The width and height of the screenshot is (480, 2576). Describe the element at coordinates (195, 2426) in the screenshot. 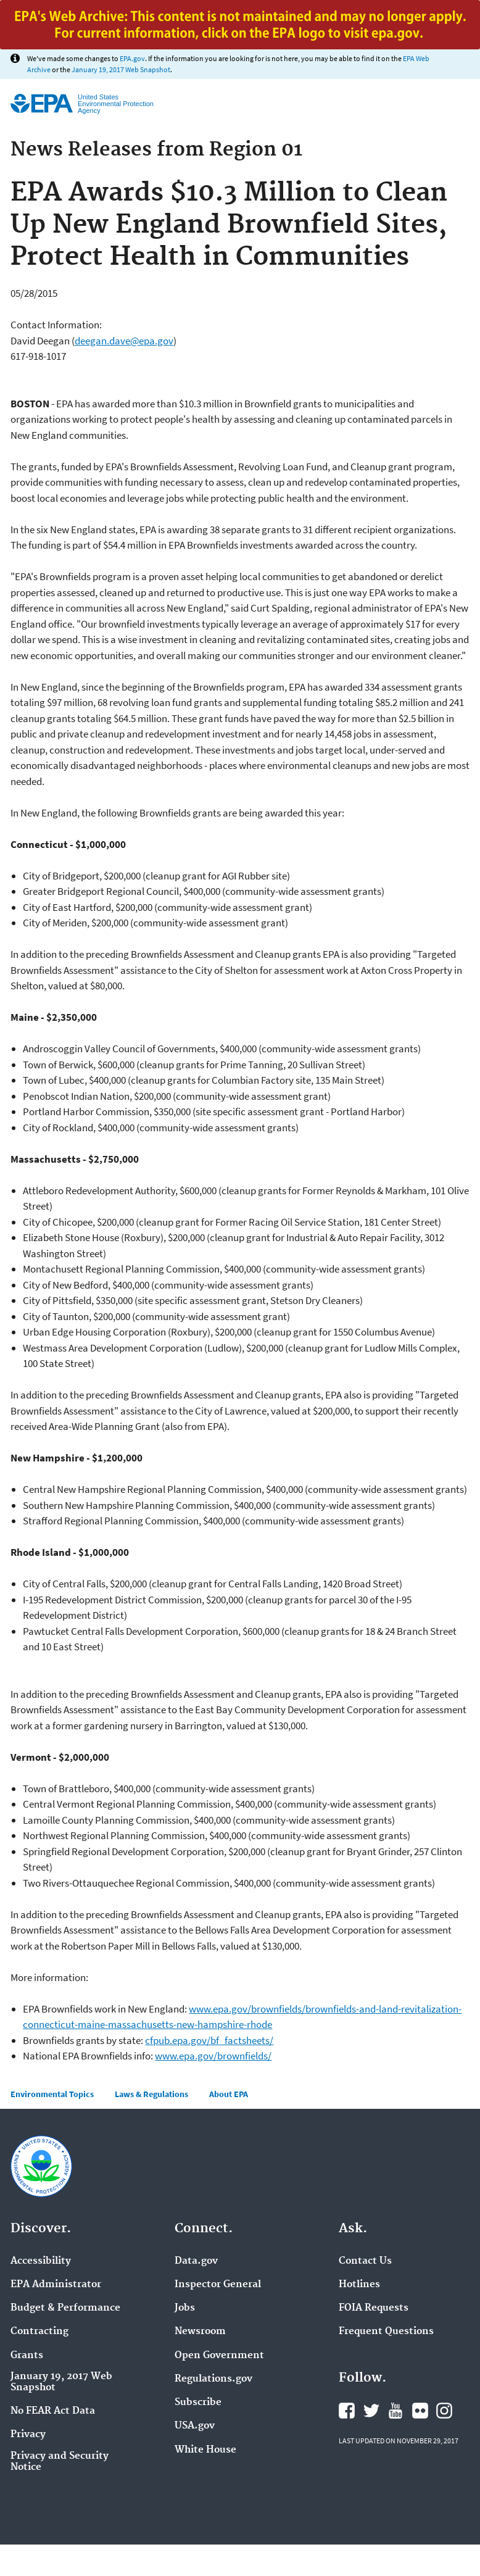

I see `USA.gov` at that location.